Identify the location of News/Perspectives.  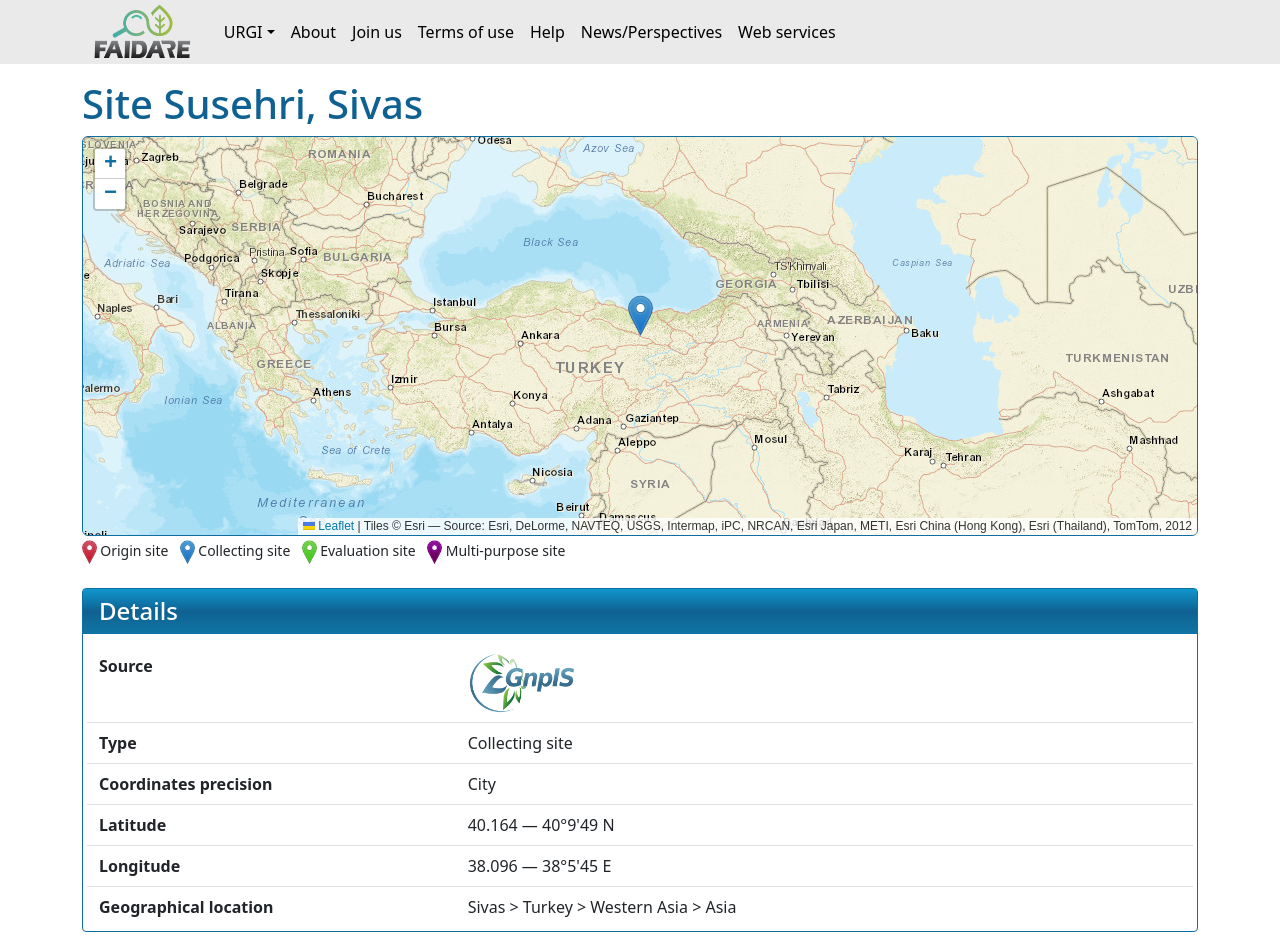
(651, 32).